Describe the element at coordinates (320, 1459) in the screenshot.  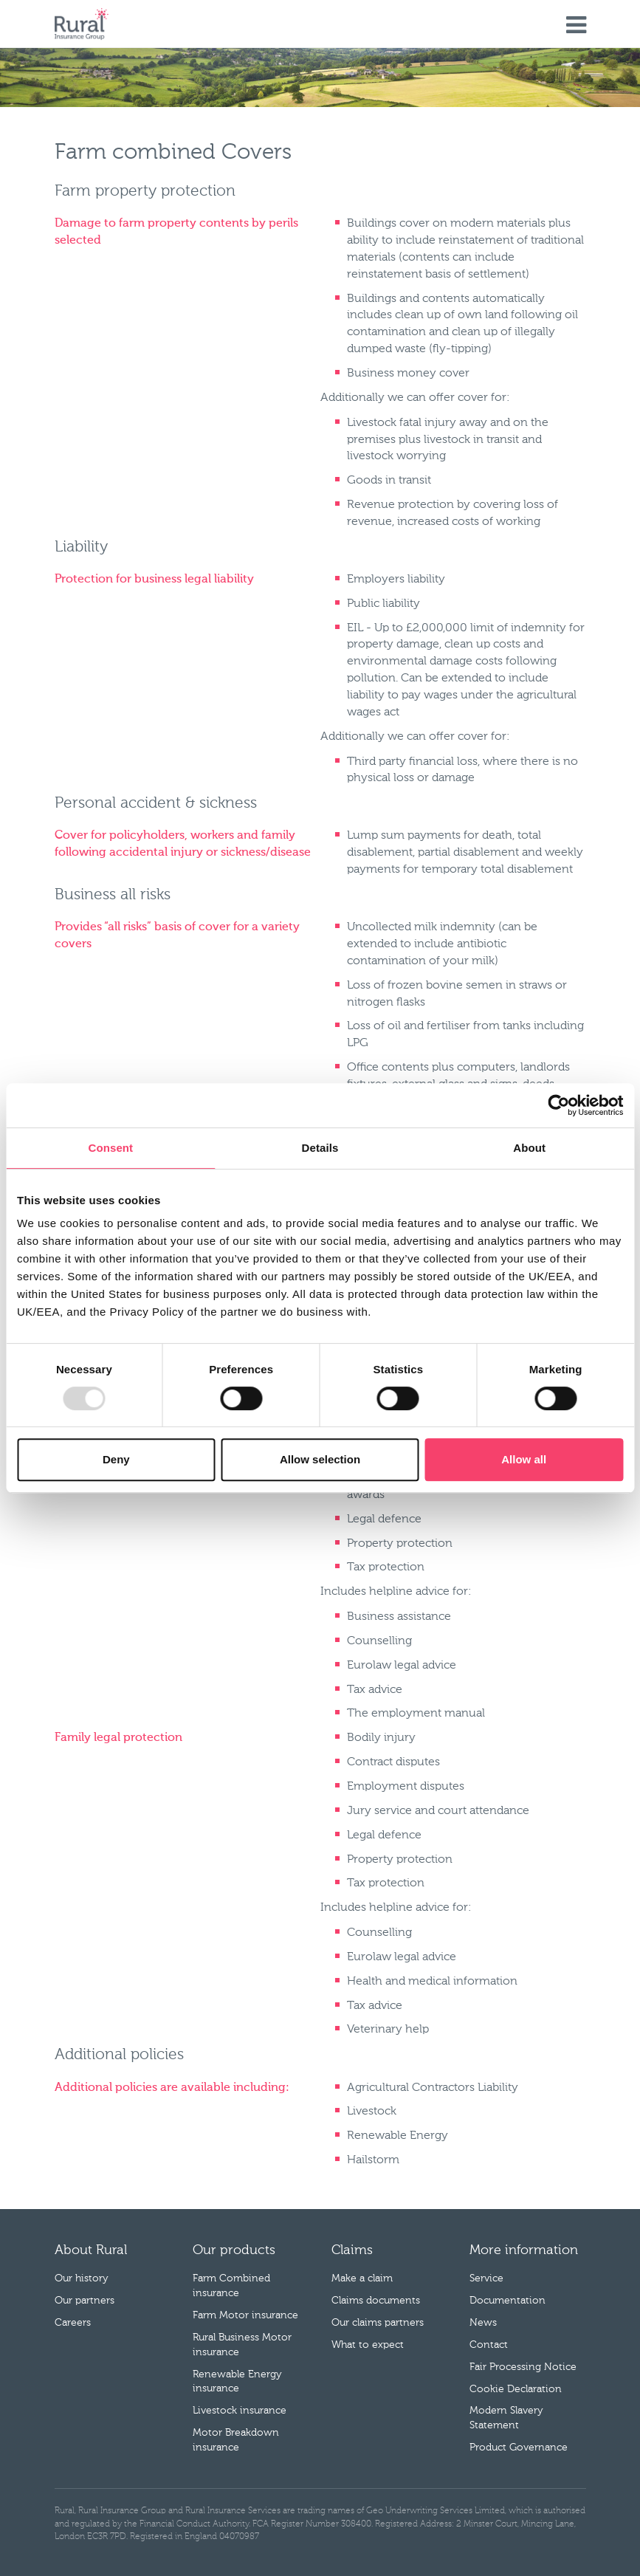
I see `Allow selection` at that location.